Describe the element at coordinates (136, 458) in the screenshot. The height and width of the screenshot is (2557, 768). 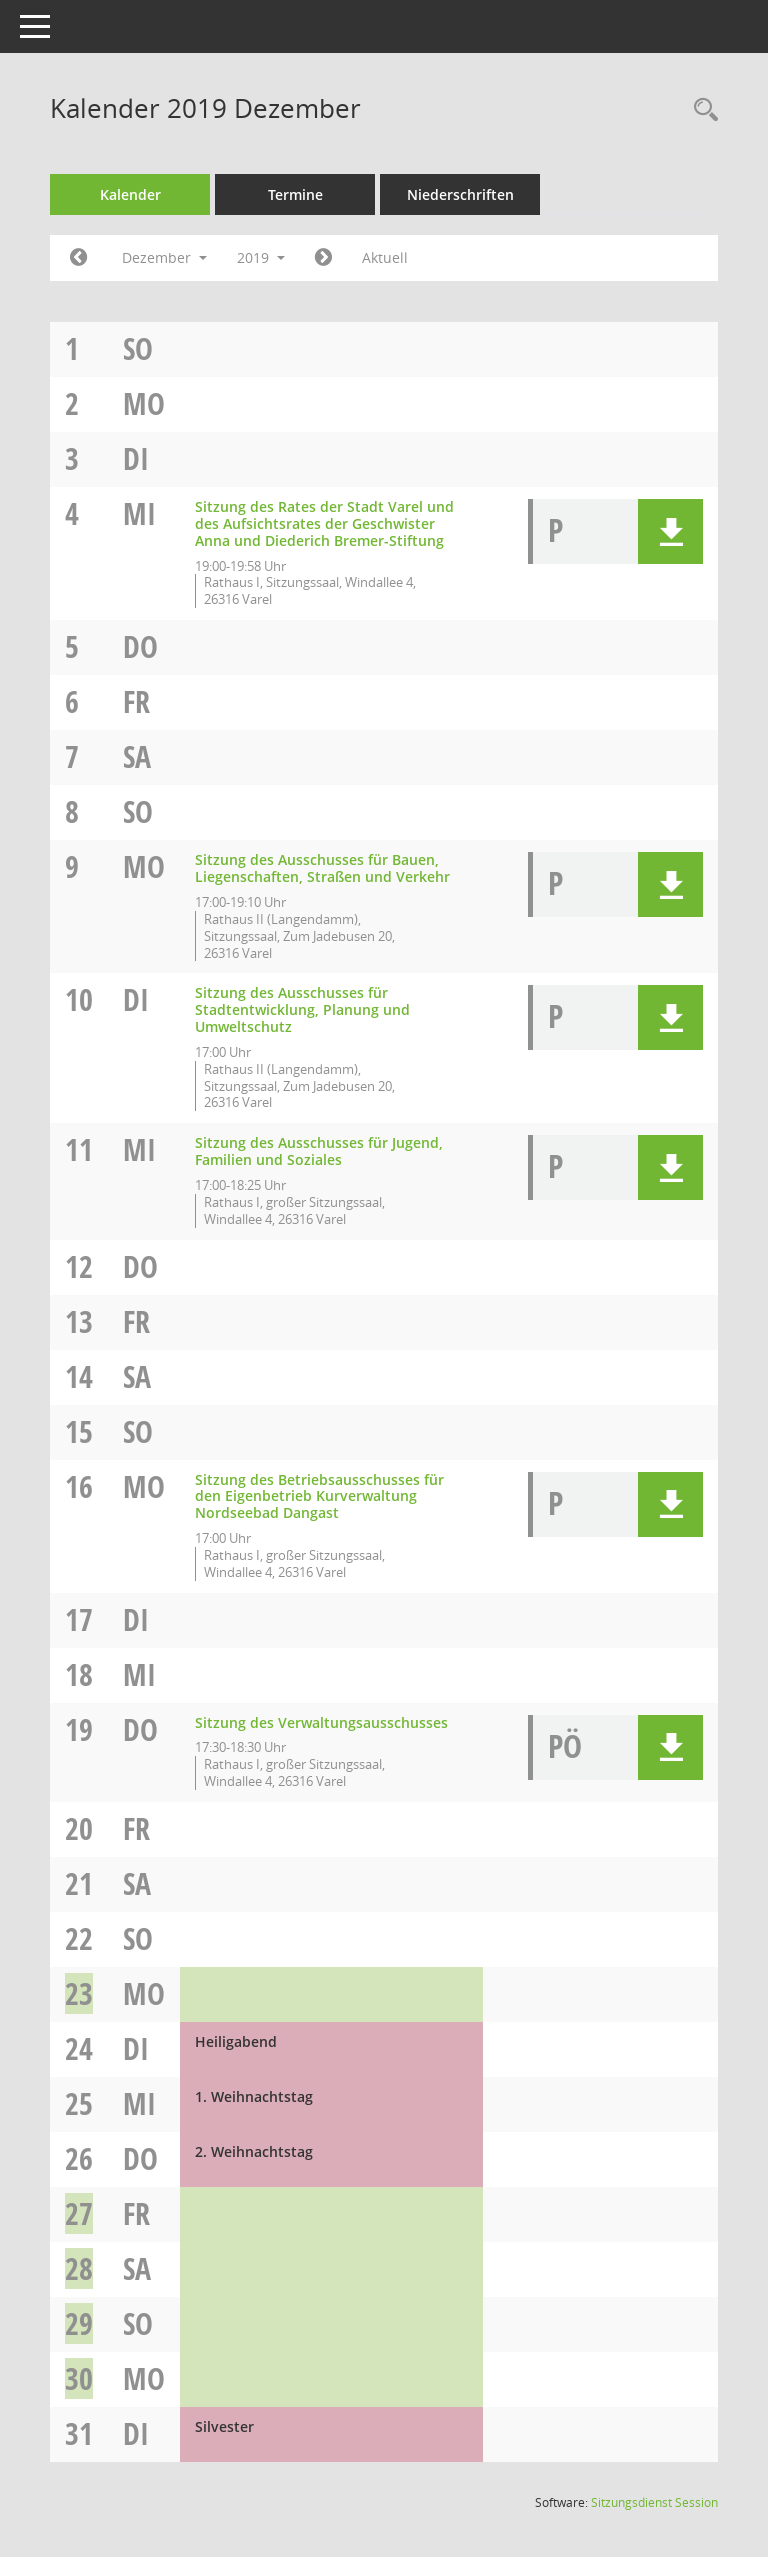
I see `Di` at that location.